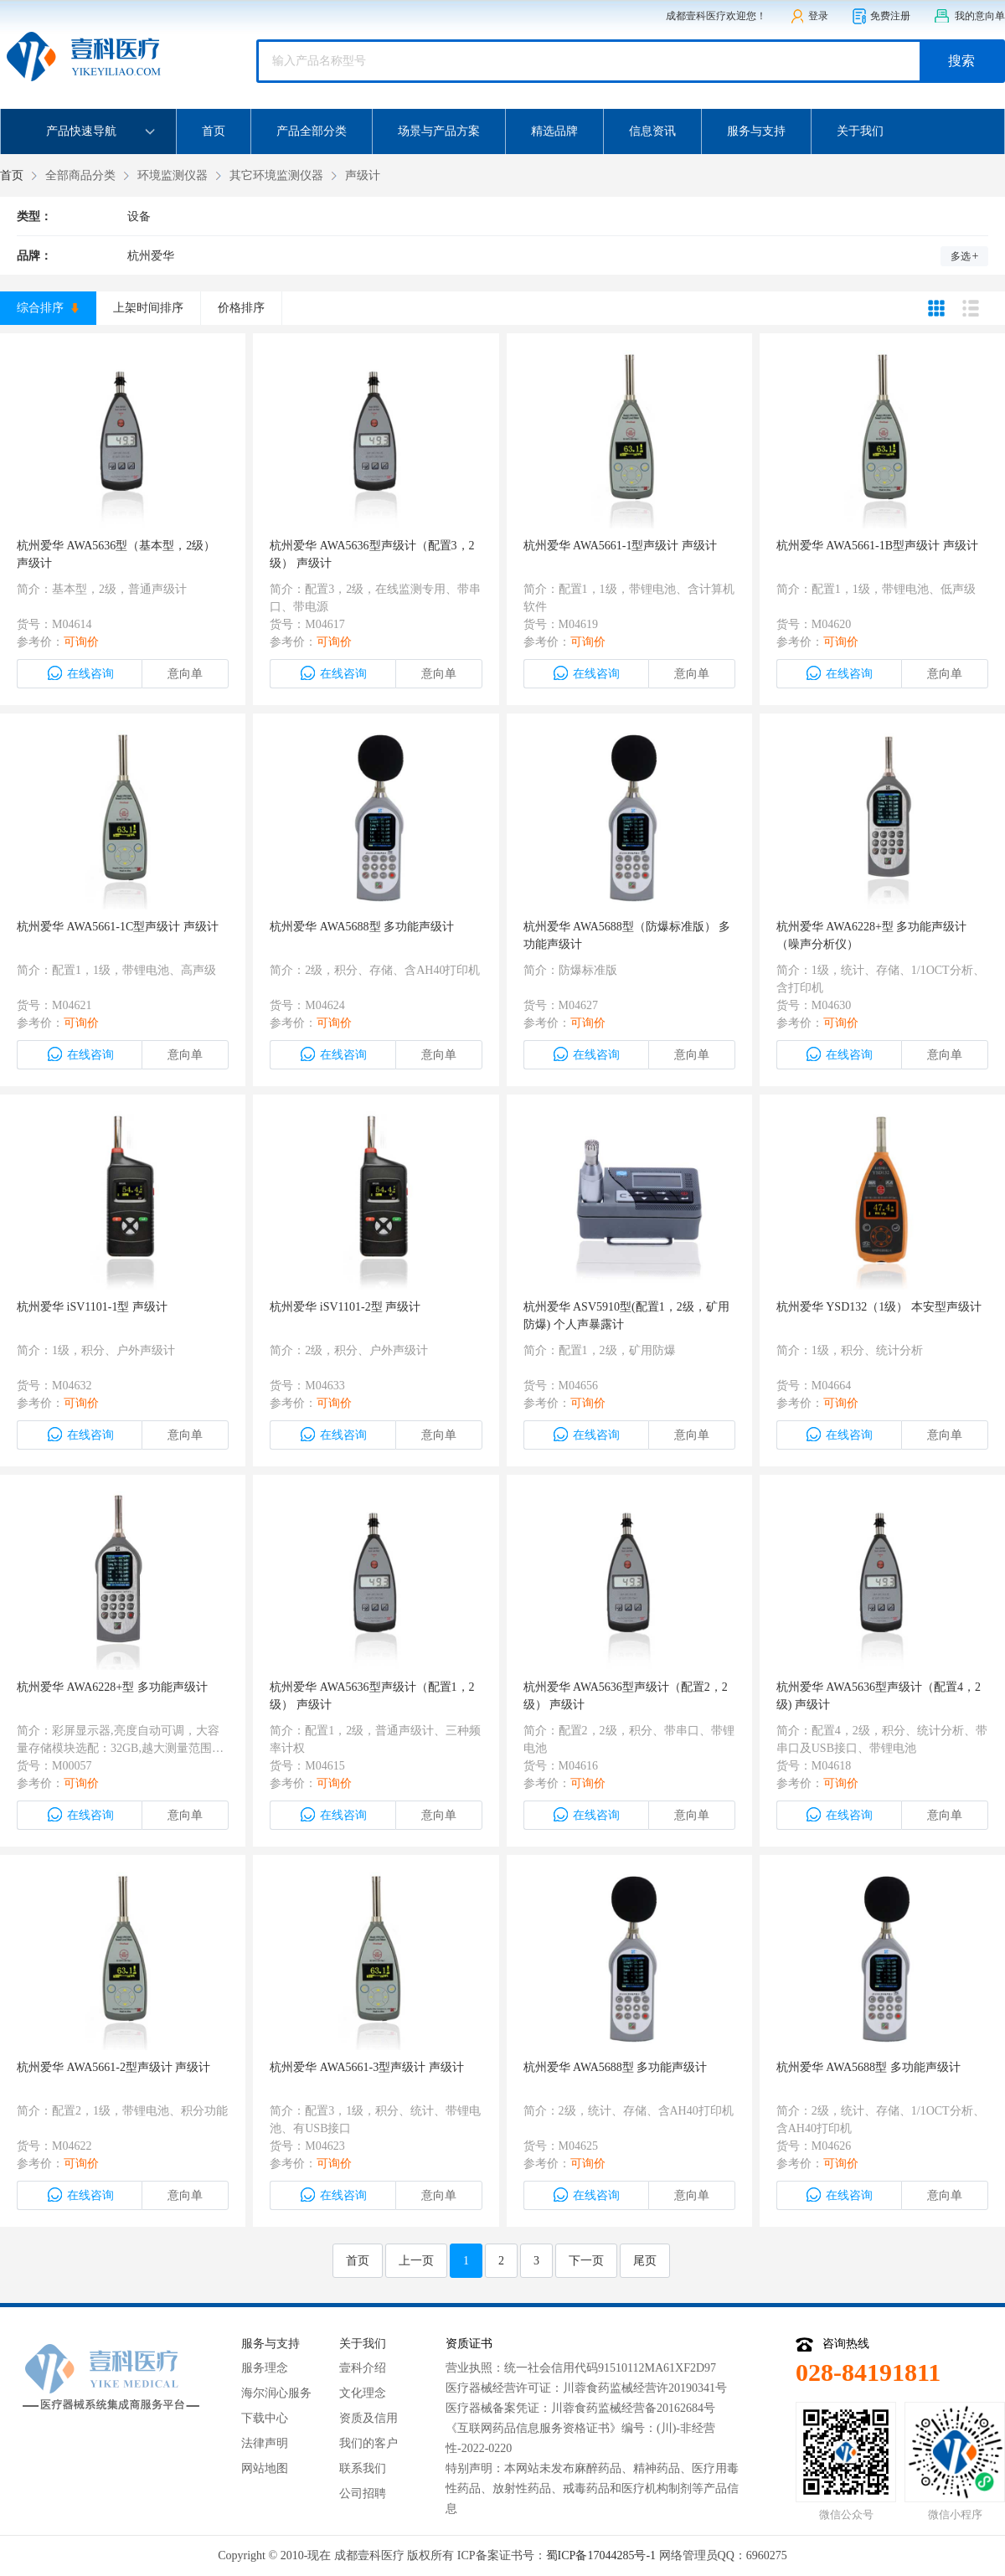 The height and width of the screenshot is (2576, 1005). What do you see at coordinates (48, 307) in the screenshot?
I see `综合排序` at bounding box center [48, 307].